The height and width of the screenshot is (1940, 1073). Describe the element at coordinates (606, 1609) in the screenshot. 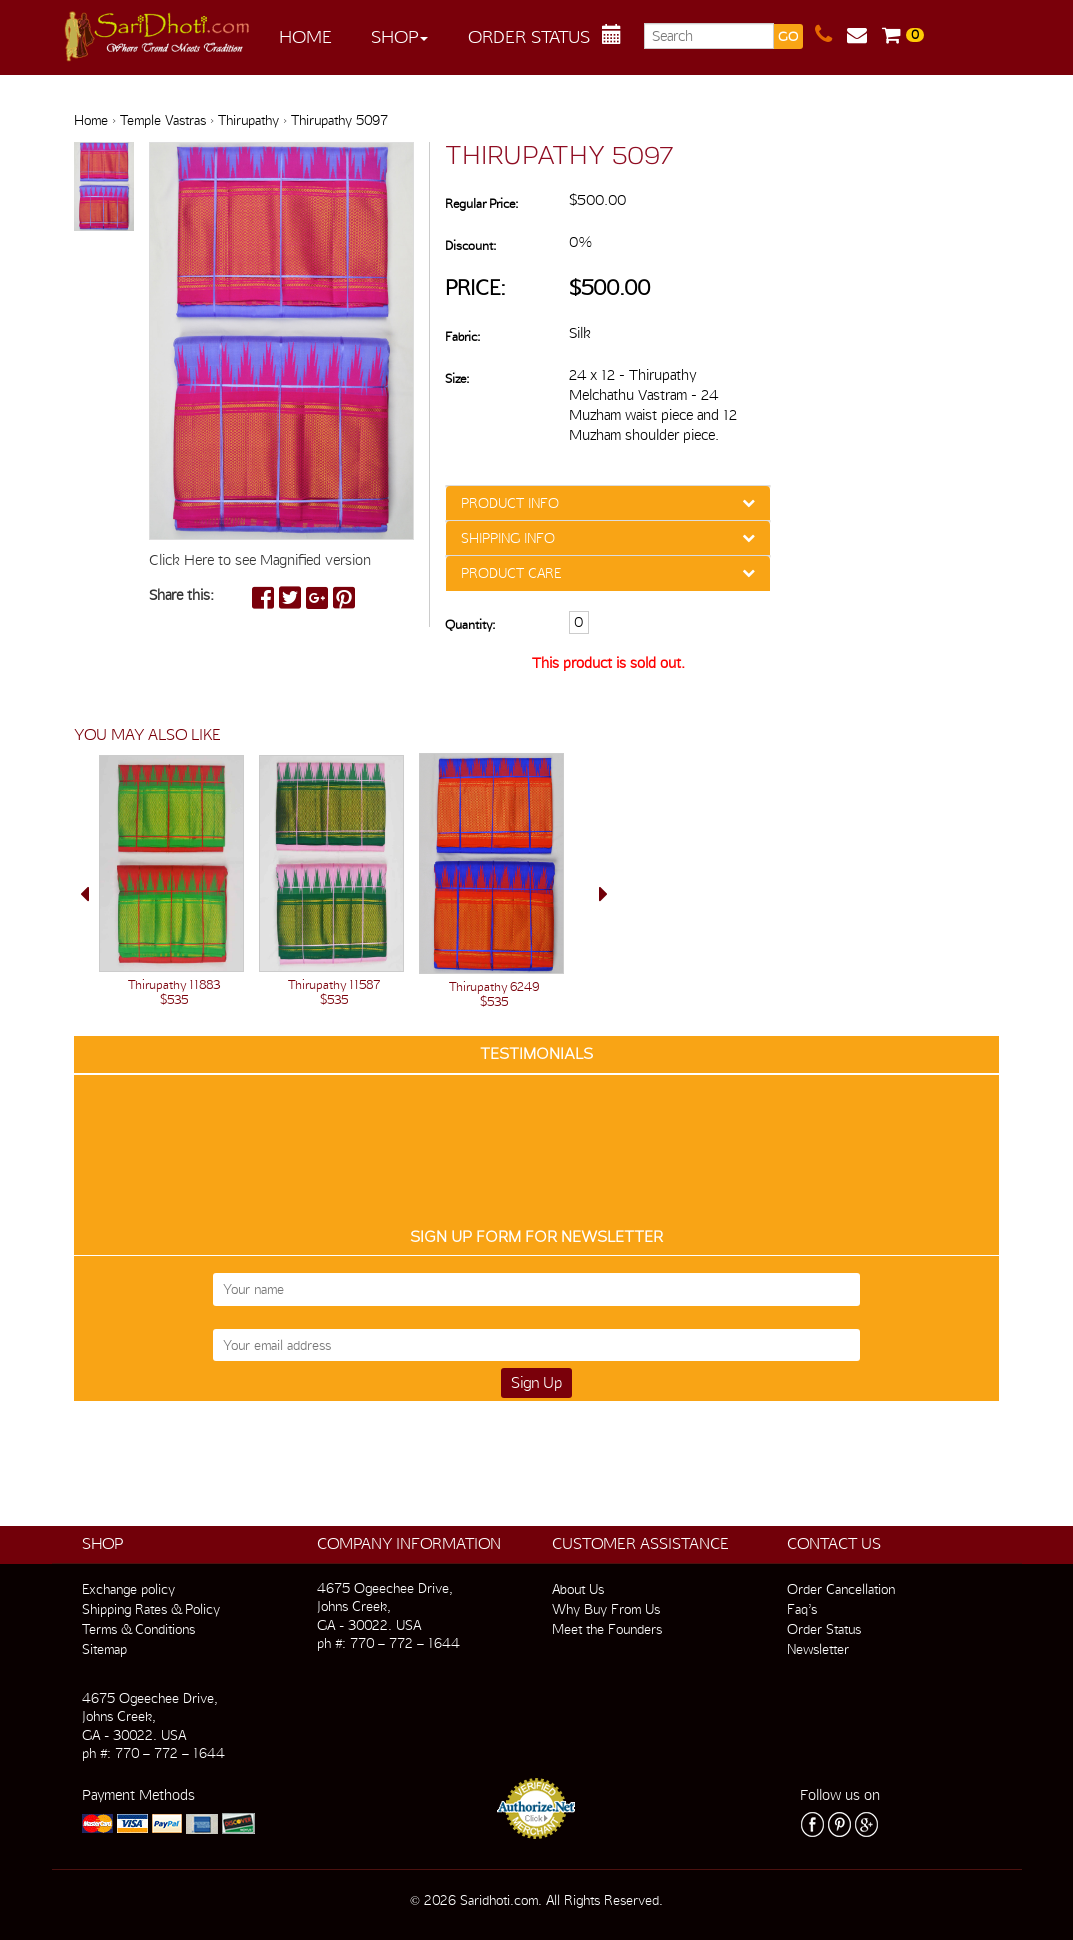

I see `Why Buy From Us` at that location.